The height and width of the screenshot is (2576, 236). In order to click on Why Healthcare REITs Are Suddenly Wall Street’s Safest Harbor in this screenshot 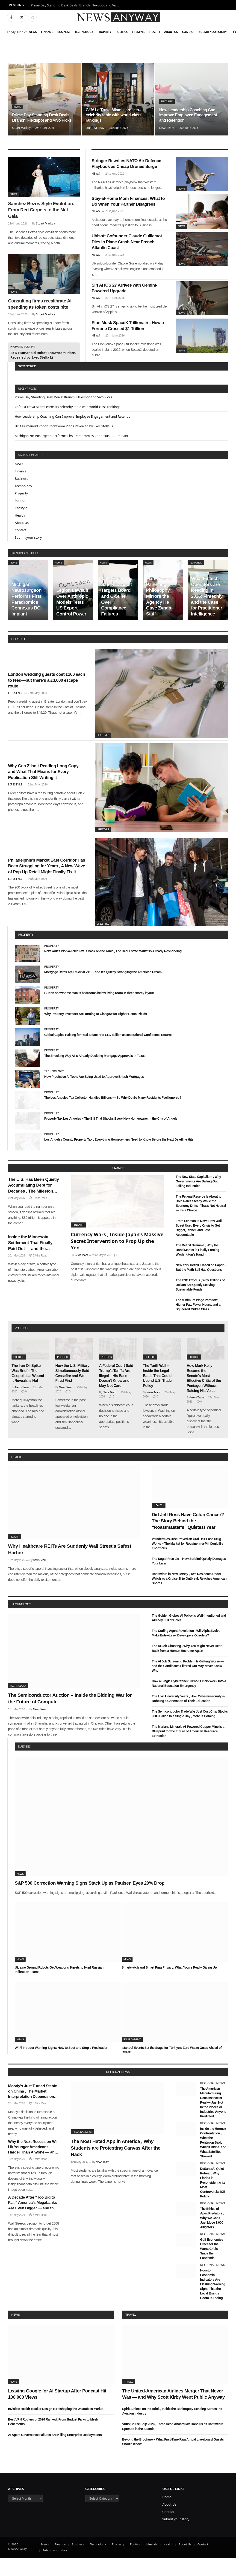, I will do `click(69, 1567)`.